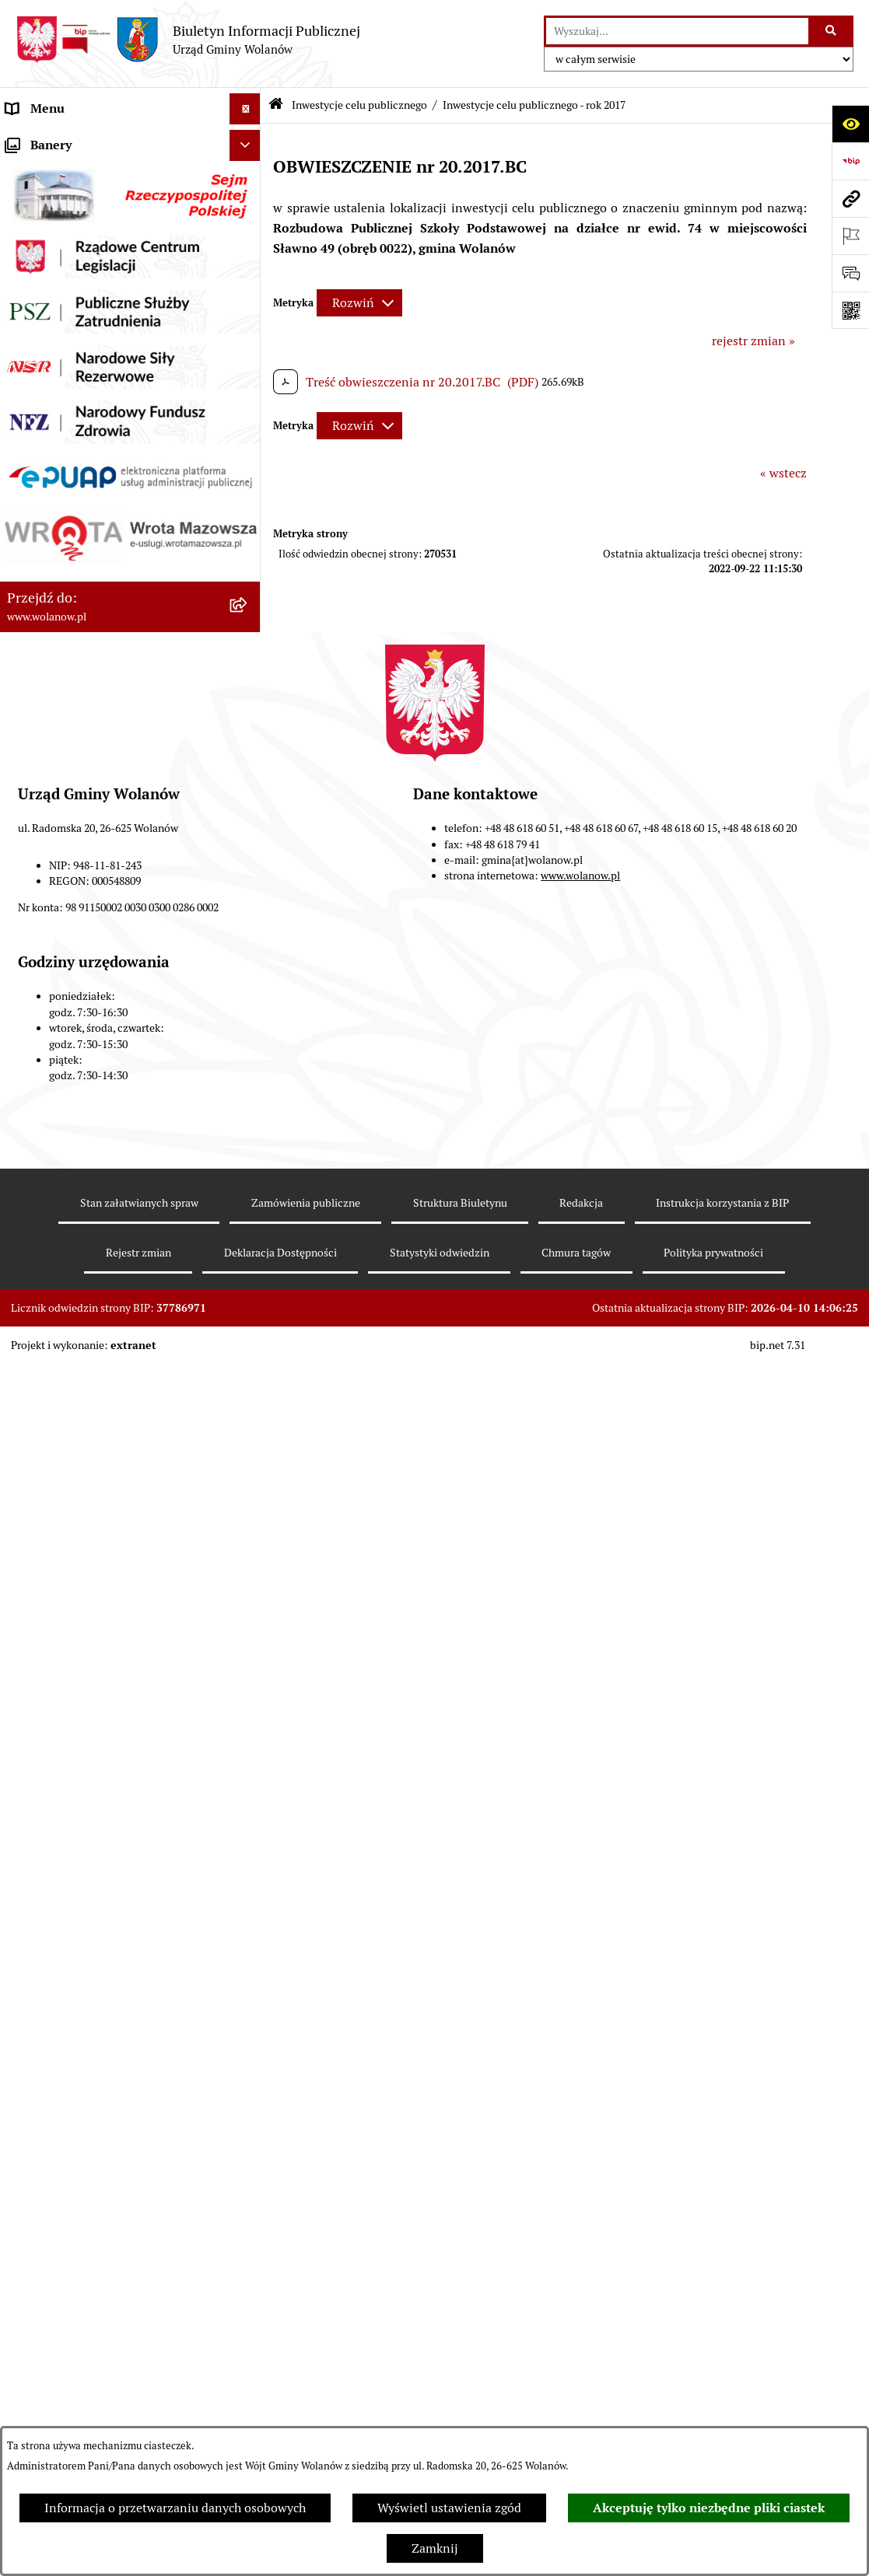 The width and height of the screenshot is (869, 2576). I want to click on Podatki i opłaty lokalne [menuitem], so click(72, 419).